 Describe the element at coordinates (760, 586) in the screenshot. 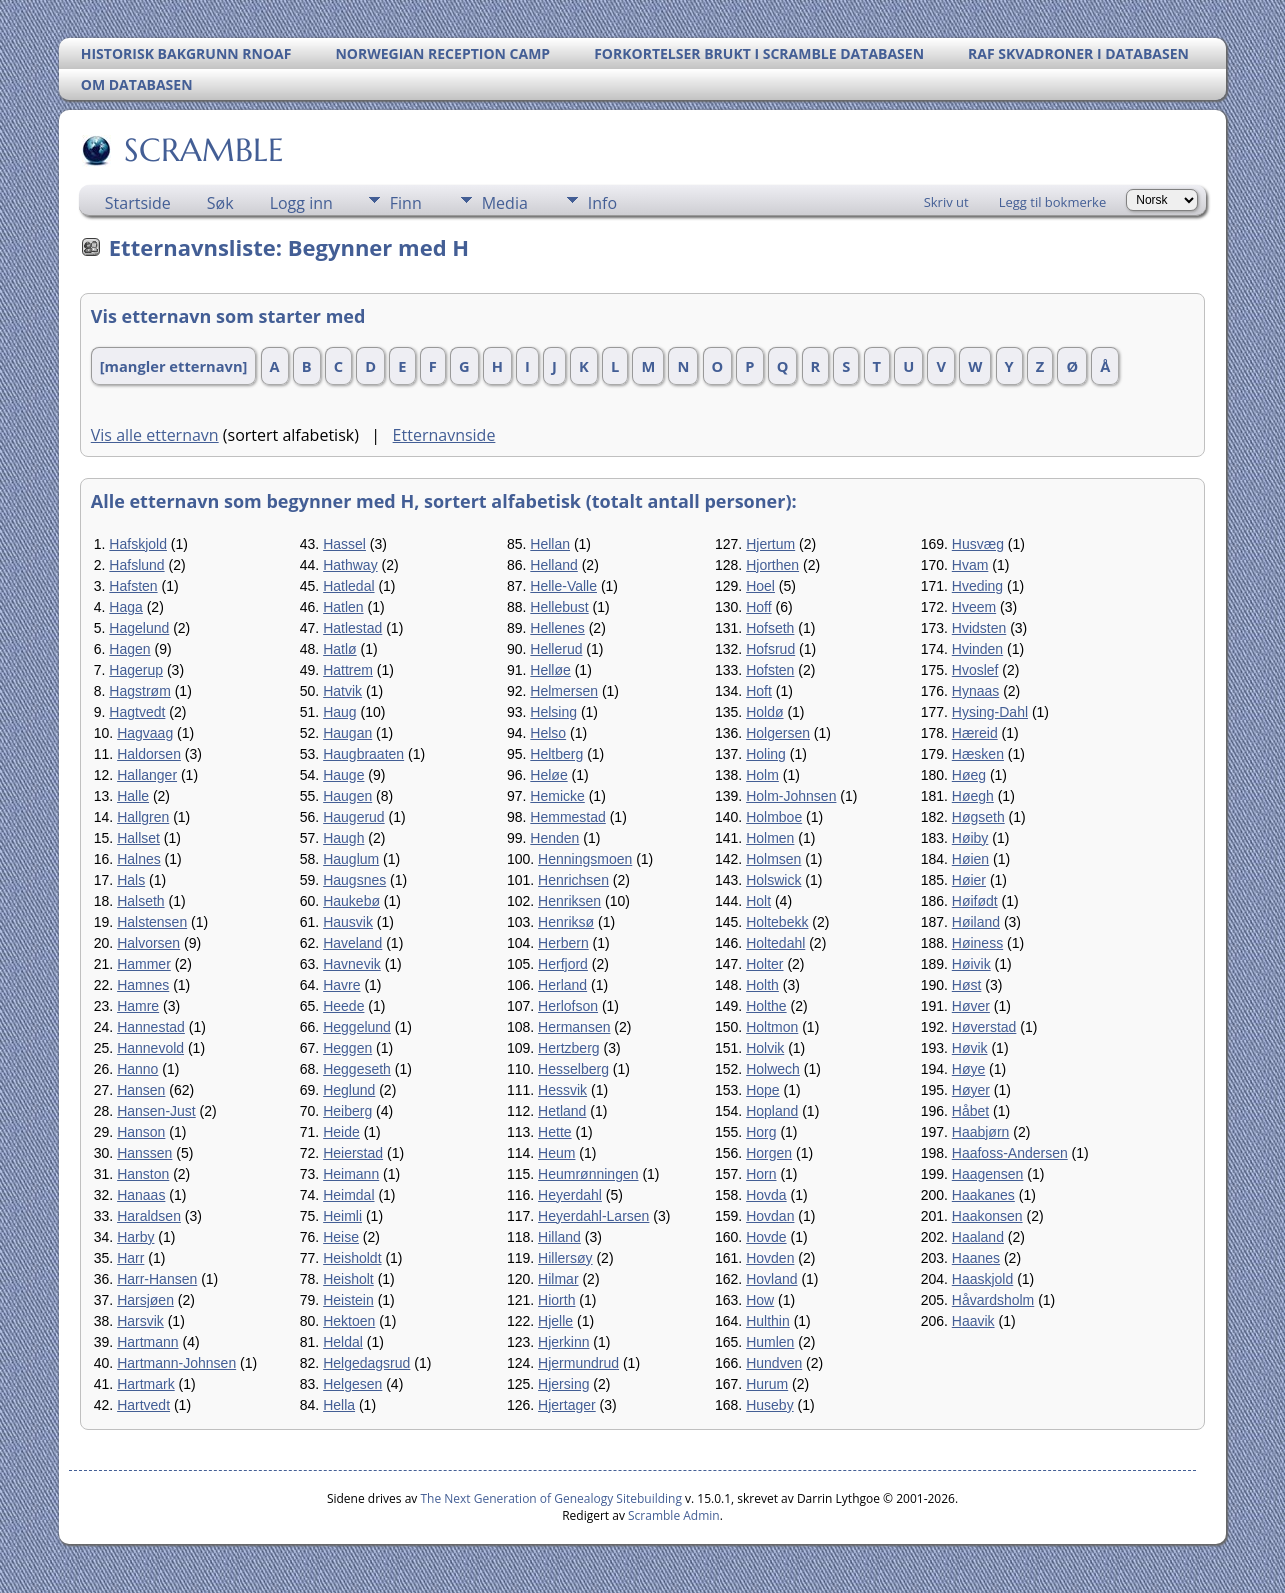

I see `Hoel` at that location.